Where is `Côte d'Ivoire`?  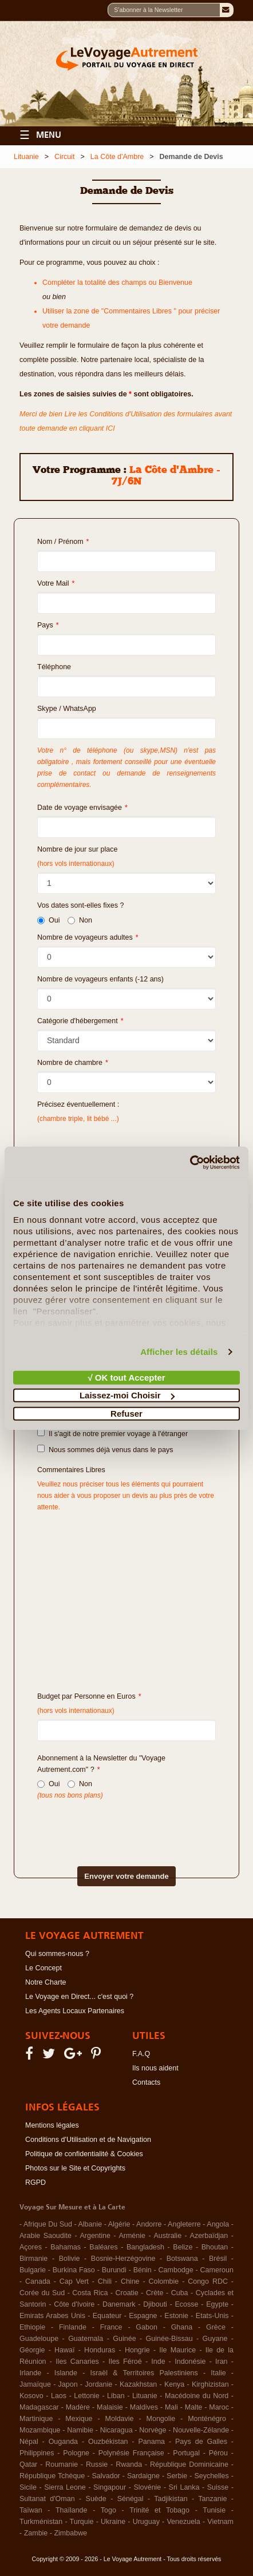
Côte d'Ivoire is located at coordinates (74, 2304).